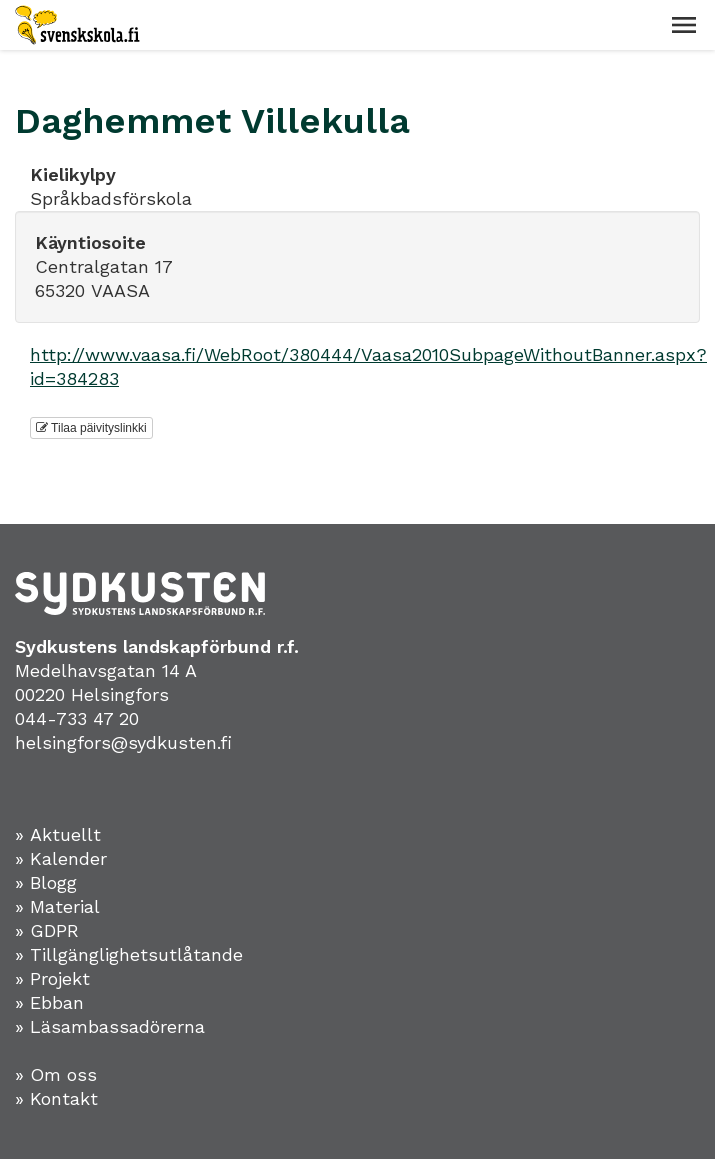  Describe the element at coordinates (684, 25) in the screenshot. I see `[button]` at that location.